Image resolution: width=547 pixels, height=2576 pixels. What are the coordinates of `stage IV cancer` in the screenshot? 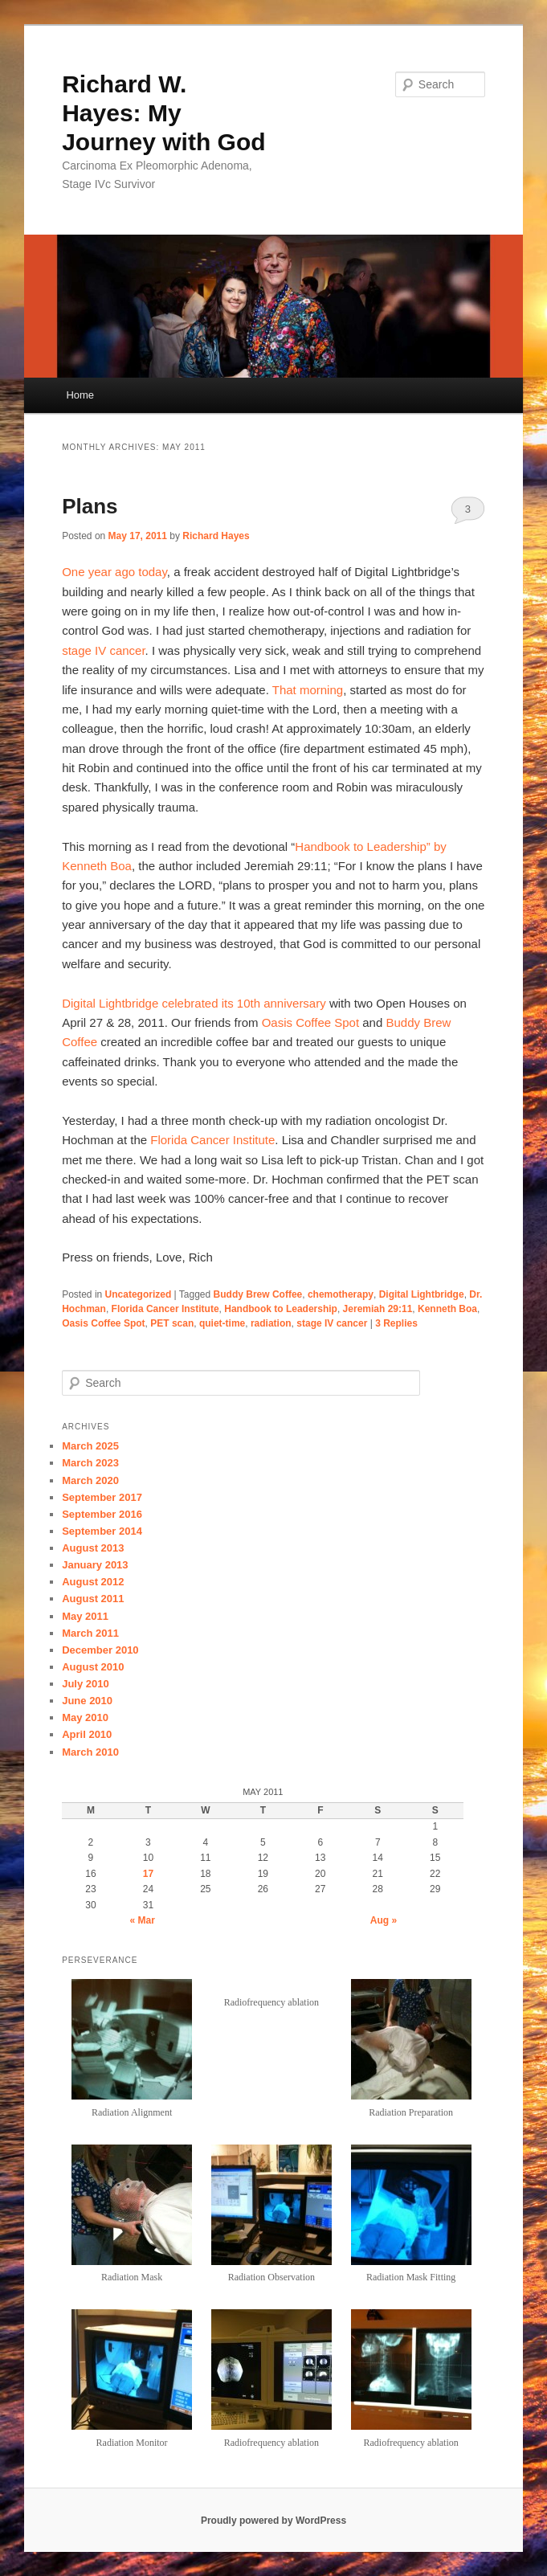 It's located at (103, 650).